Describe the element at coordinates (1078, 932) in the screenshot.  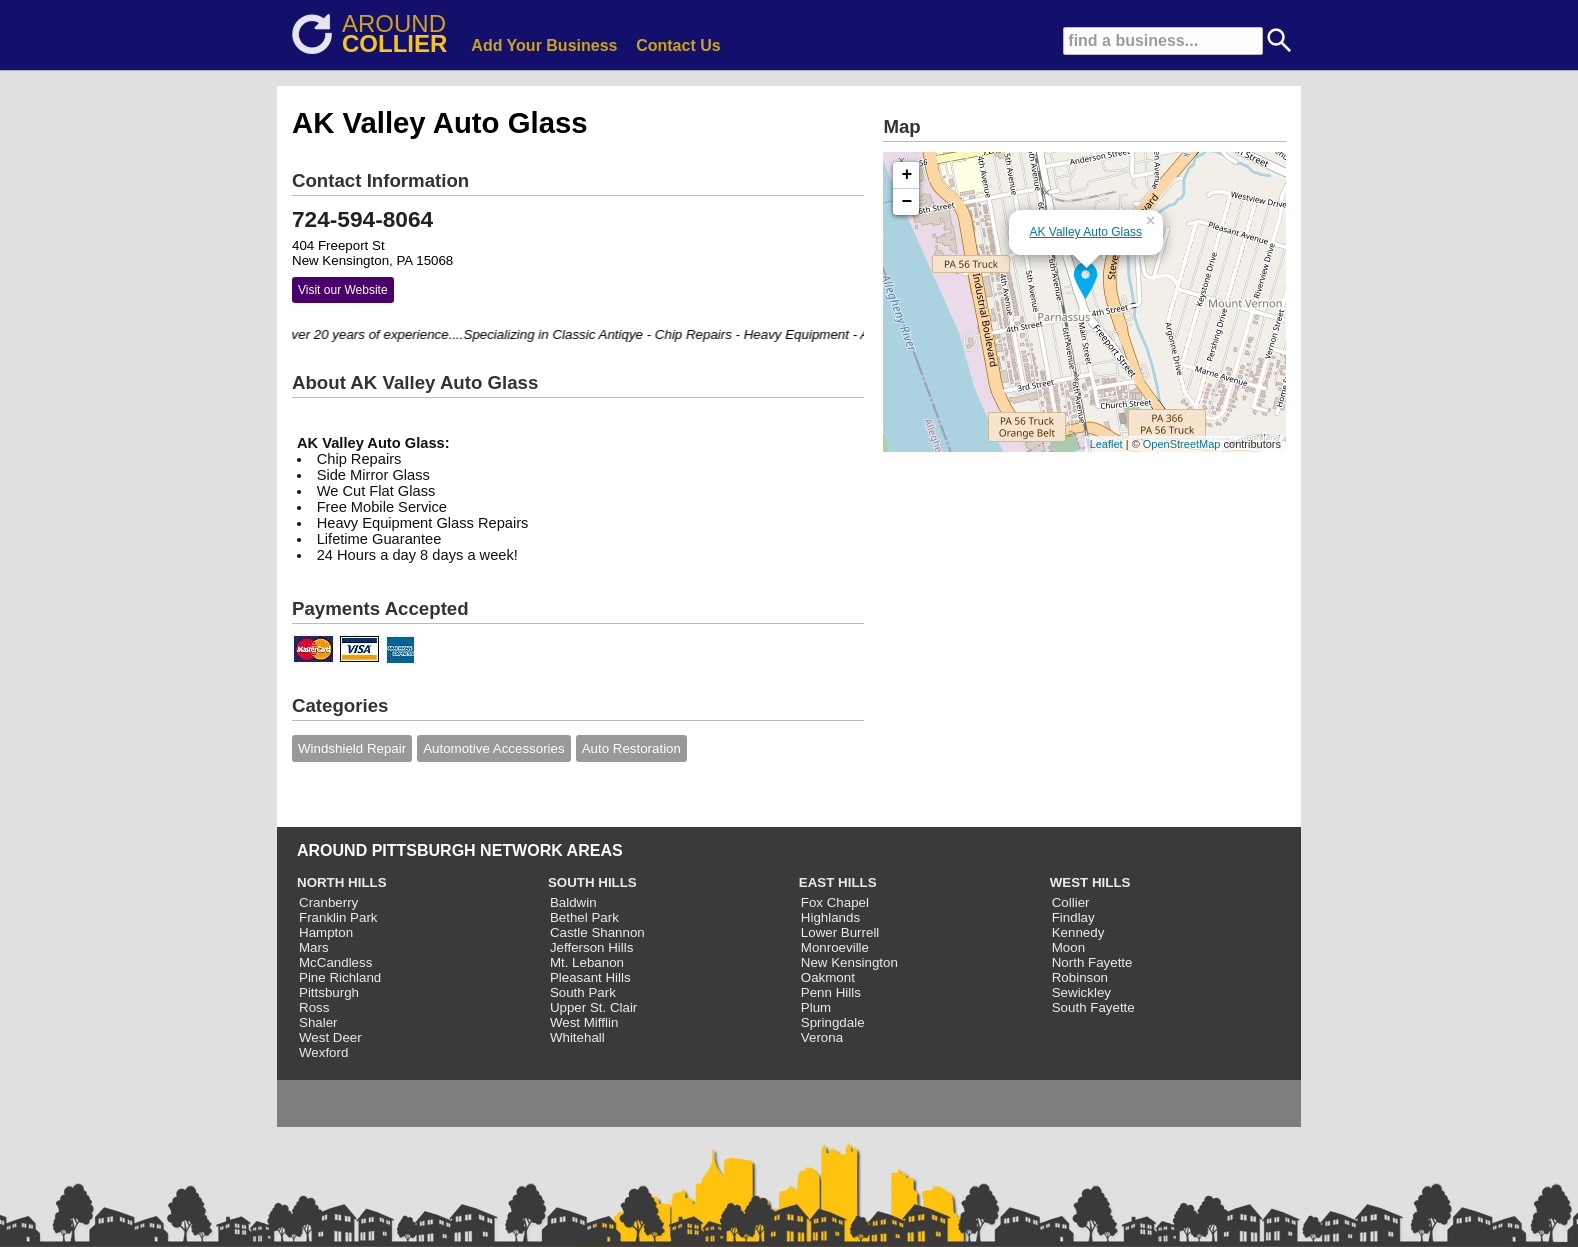
I see `Kennedy` at that location.